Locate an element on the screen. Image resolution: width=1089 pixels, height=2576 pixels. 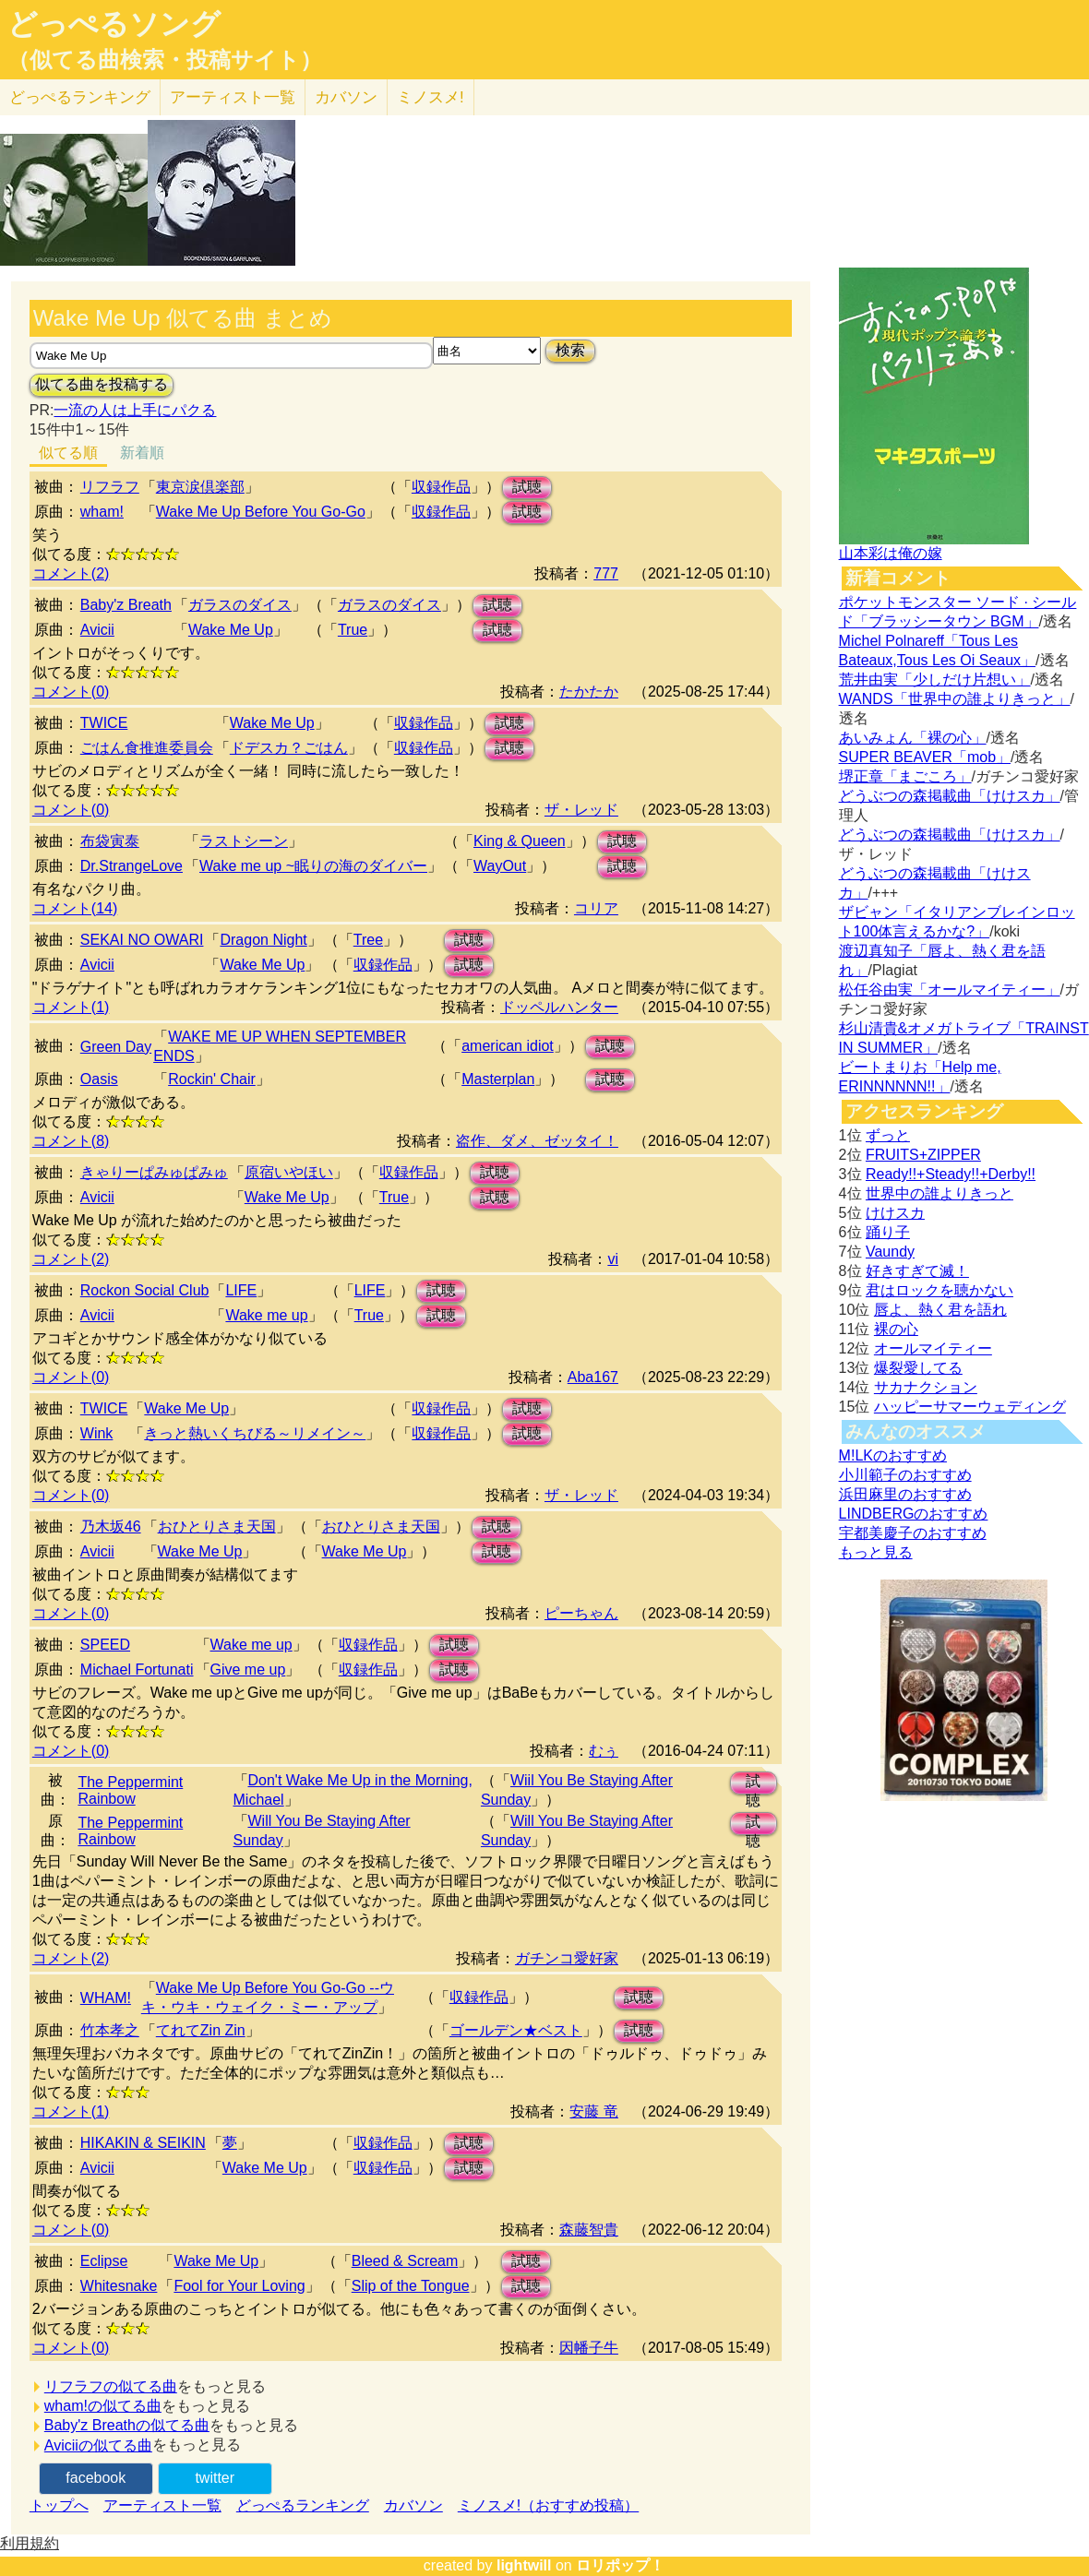
lightwill is located at coordinates (524, 2565).